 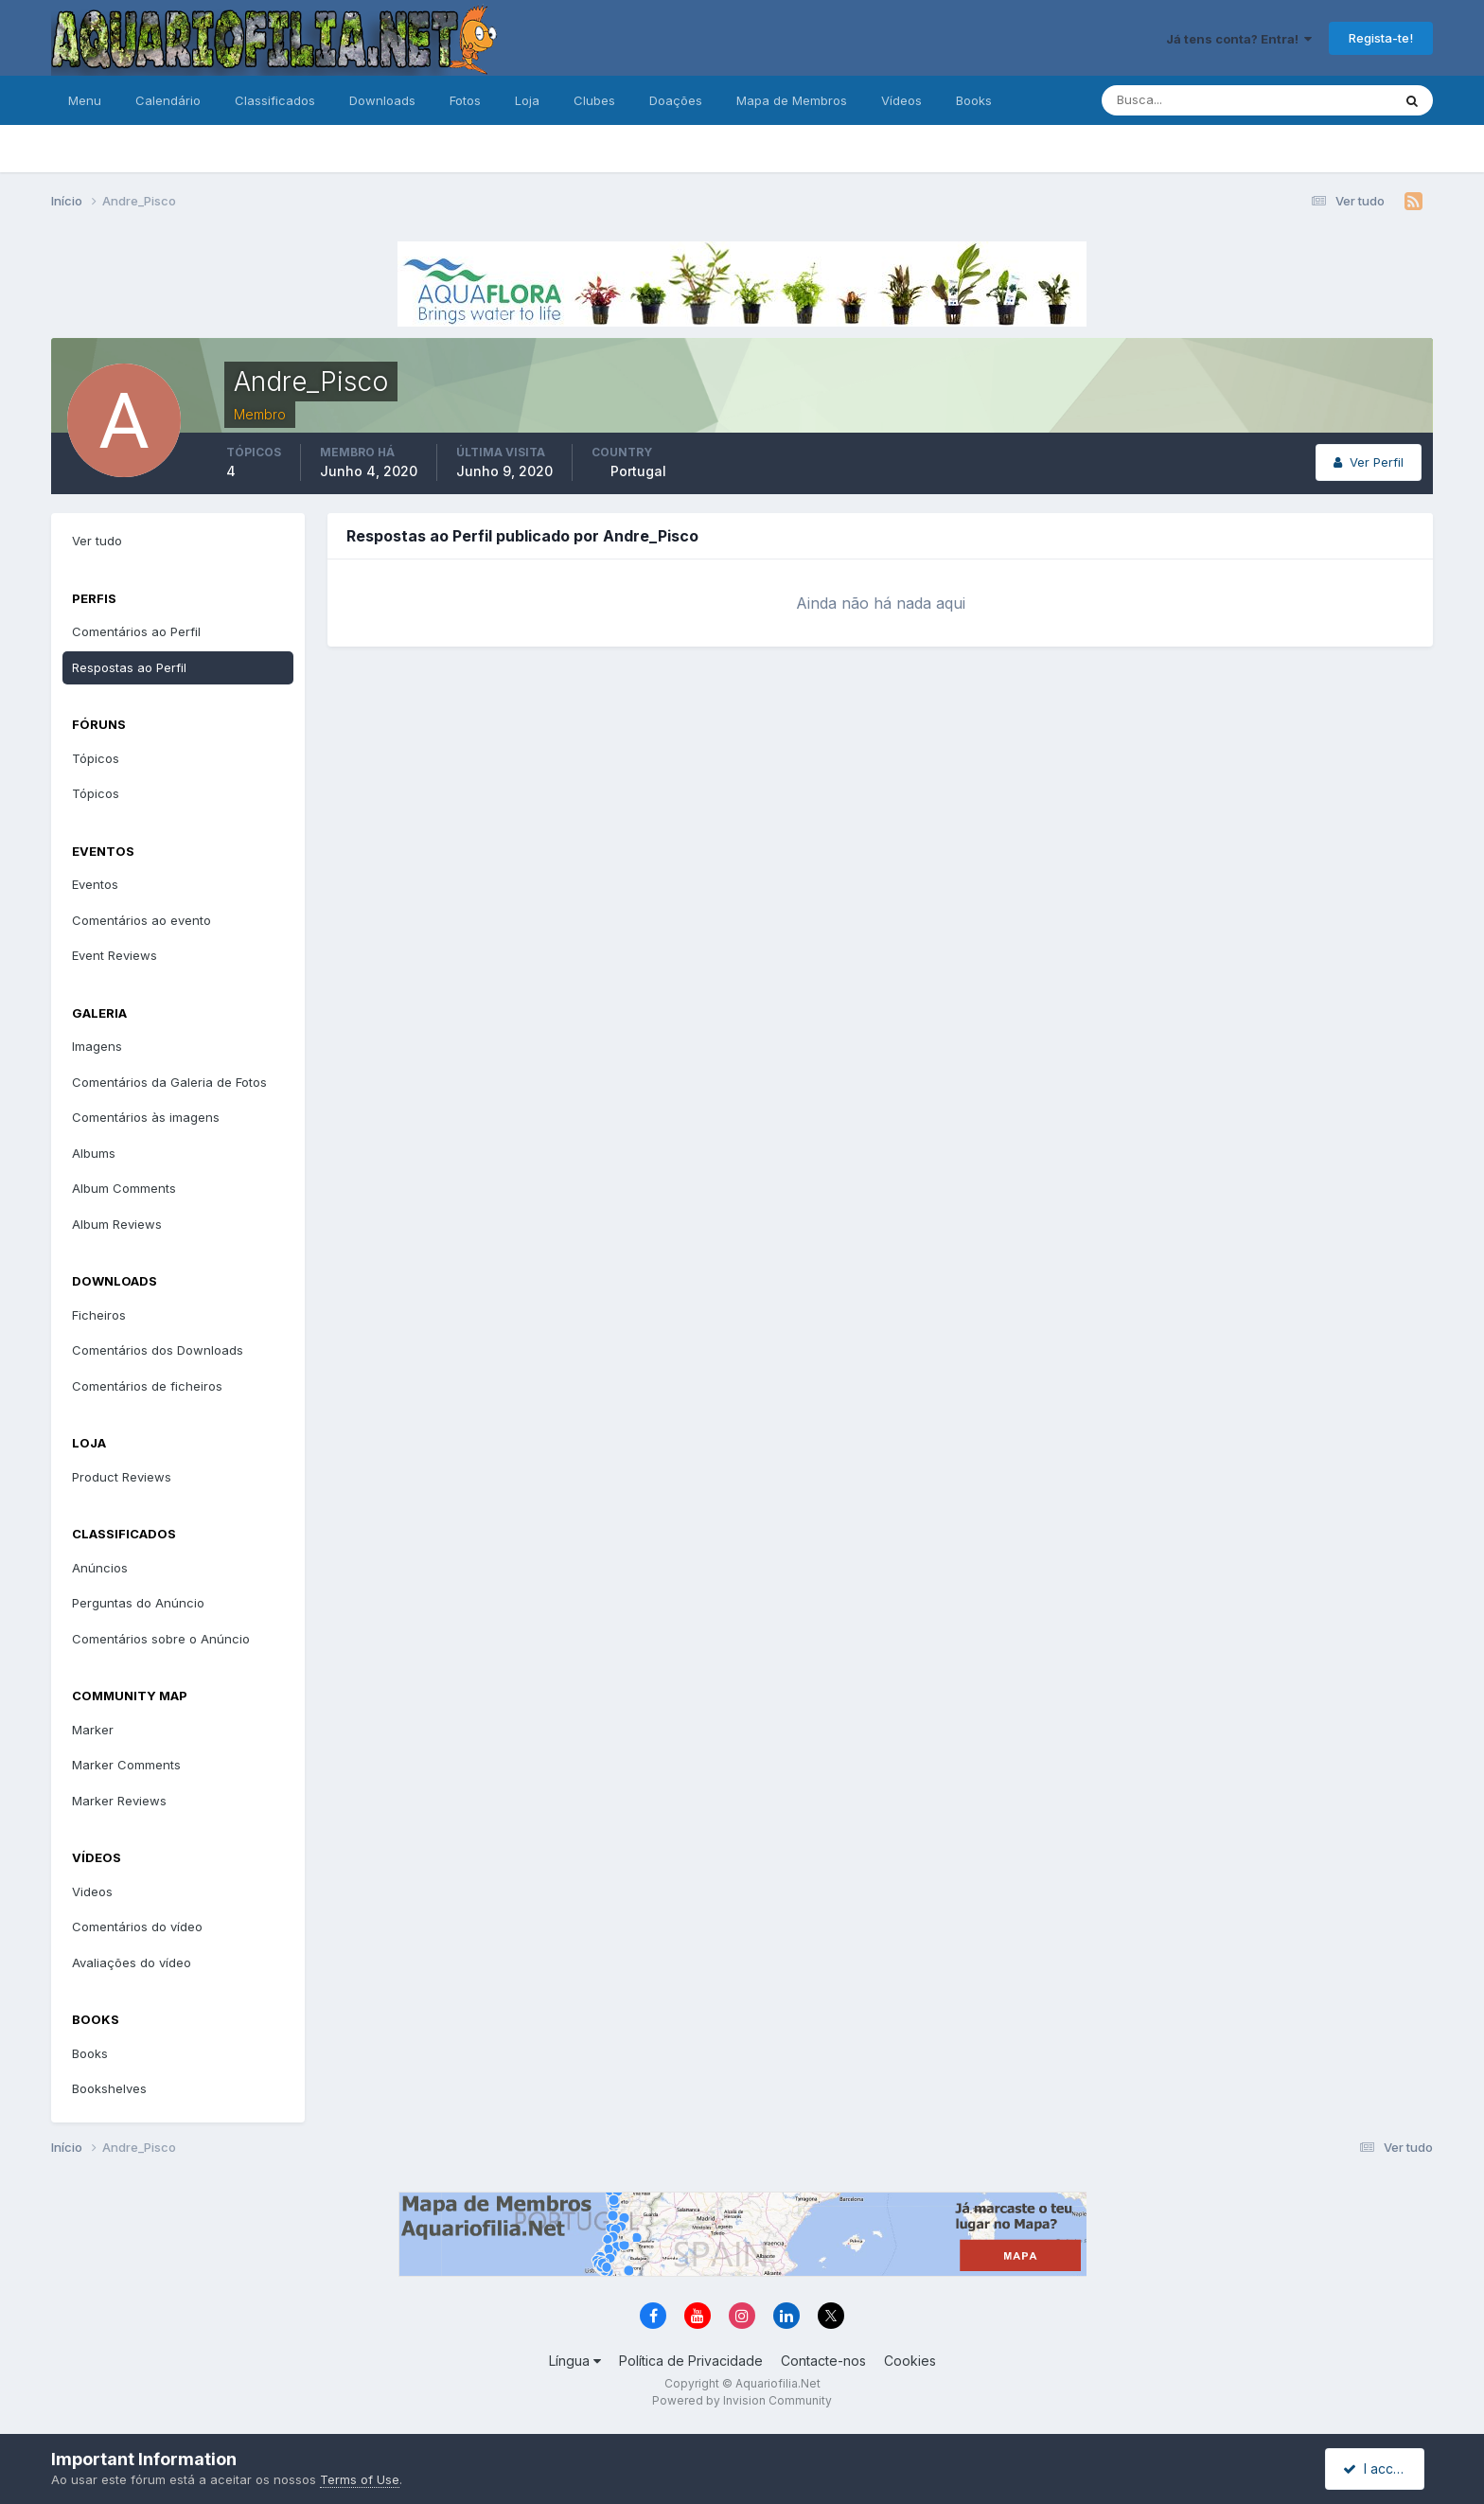 What do you see at coordinates (93, 1729) in the screenshot?
I see `Marker` at bounding box center [93, 1729].